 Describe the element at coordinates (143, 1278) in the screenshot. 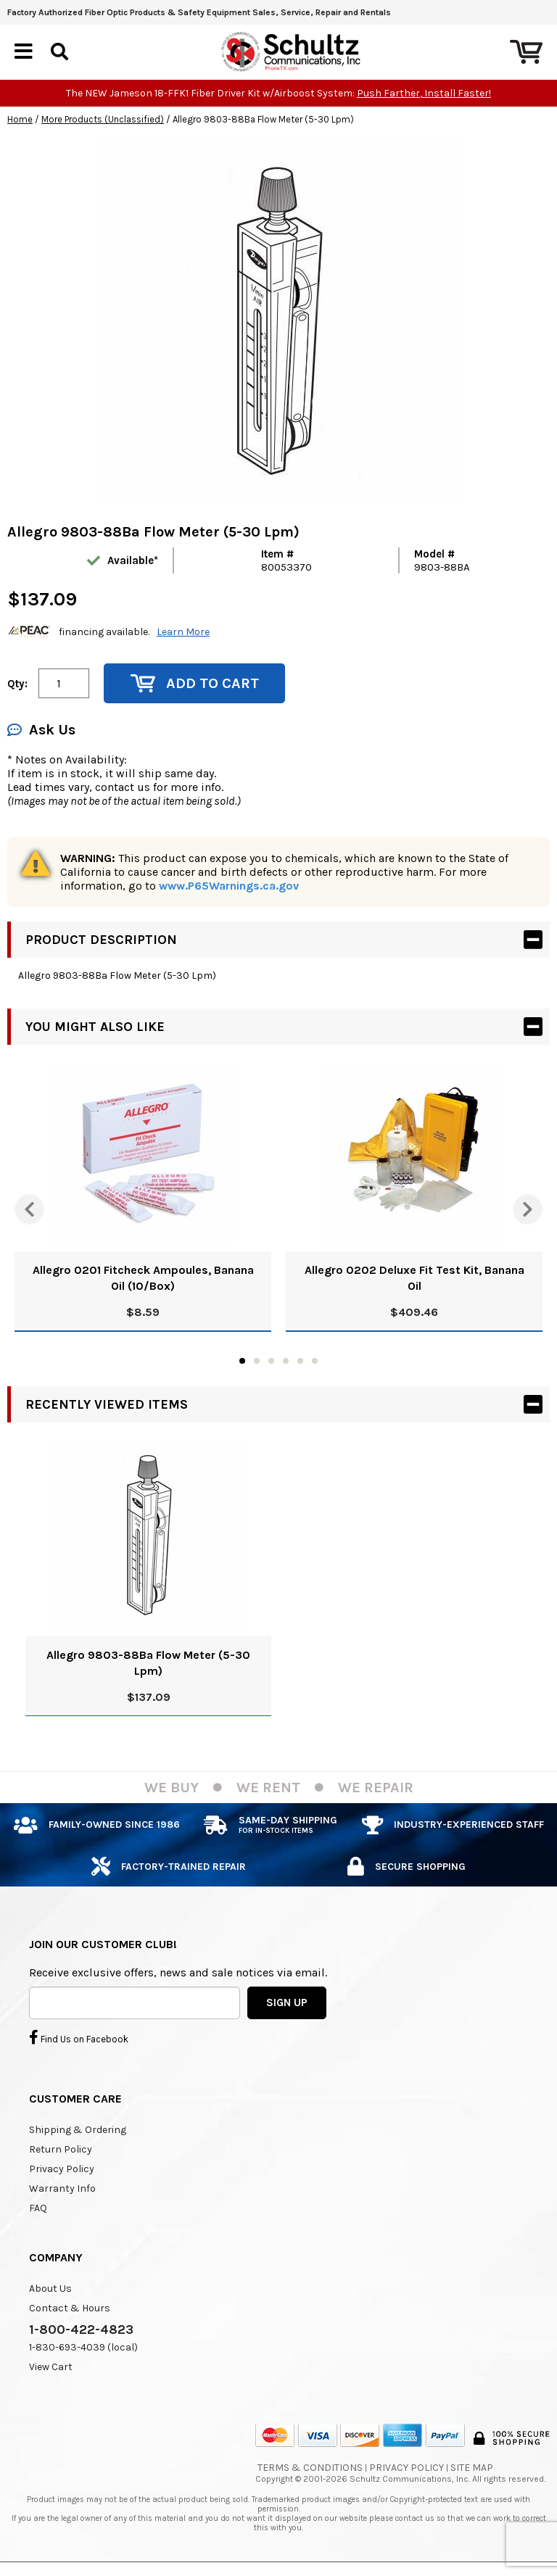

I see `Allegro 0201 Fitcheck Ampoules, Banana Oil (10/Box)` at that location.